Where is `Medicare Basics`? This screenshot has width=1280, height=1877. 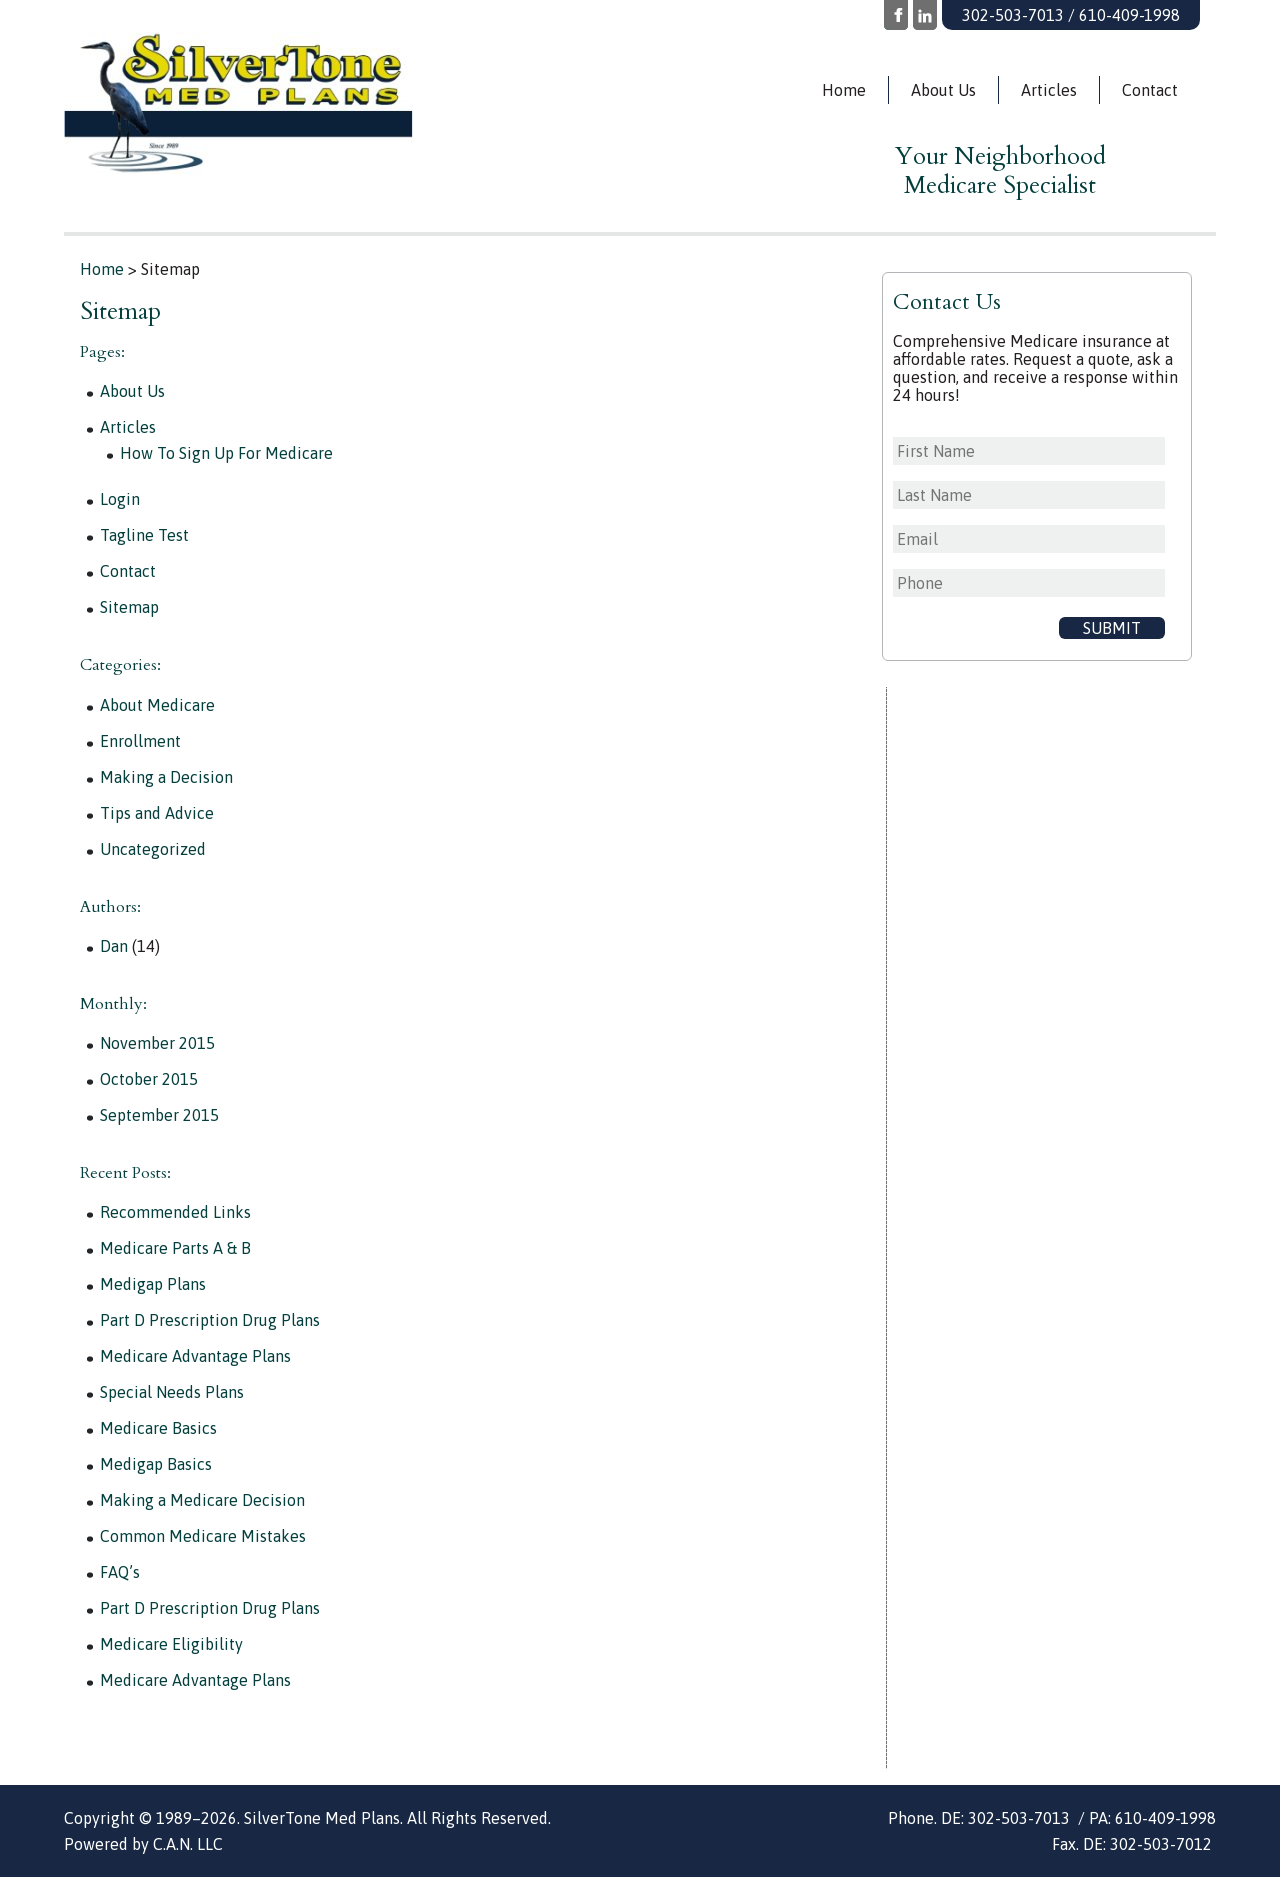 Medicare Basics is located at coordinates (158, 1428).